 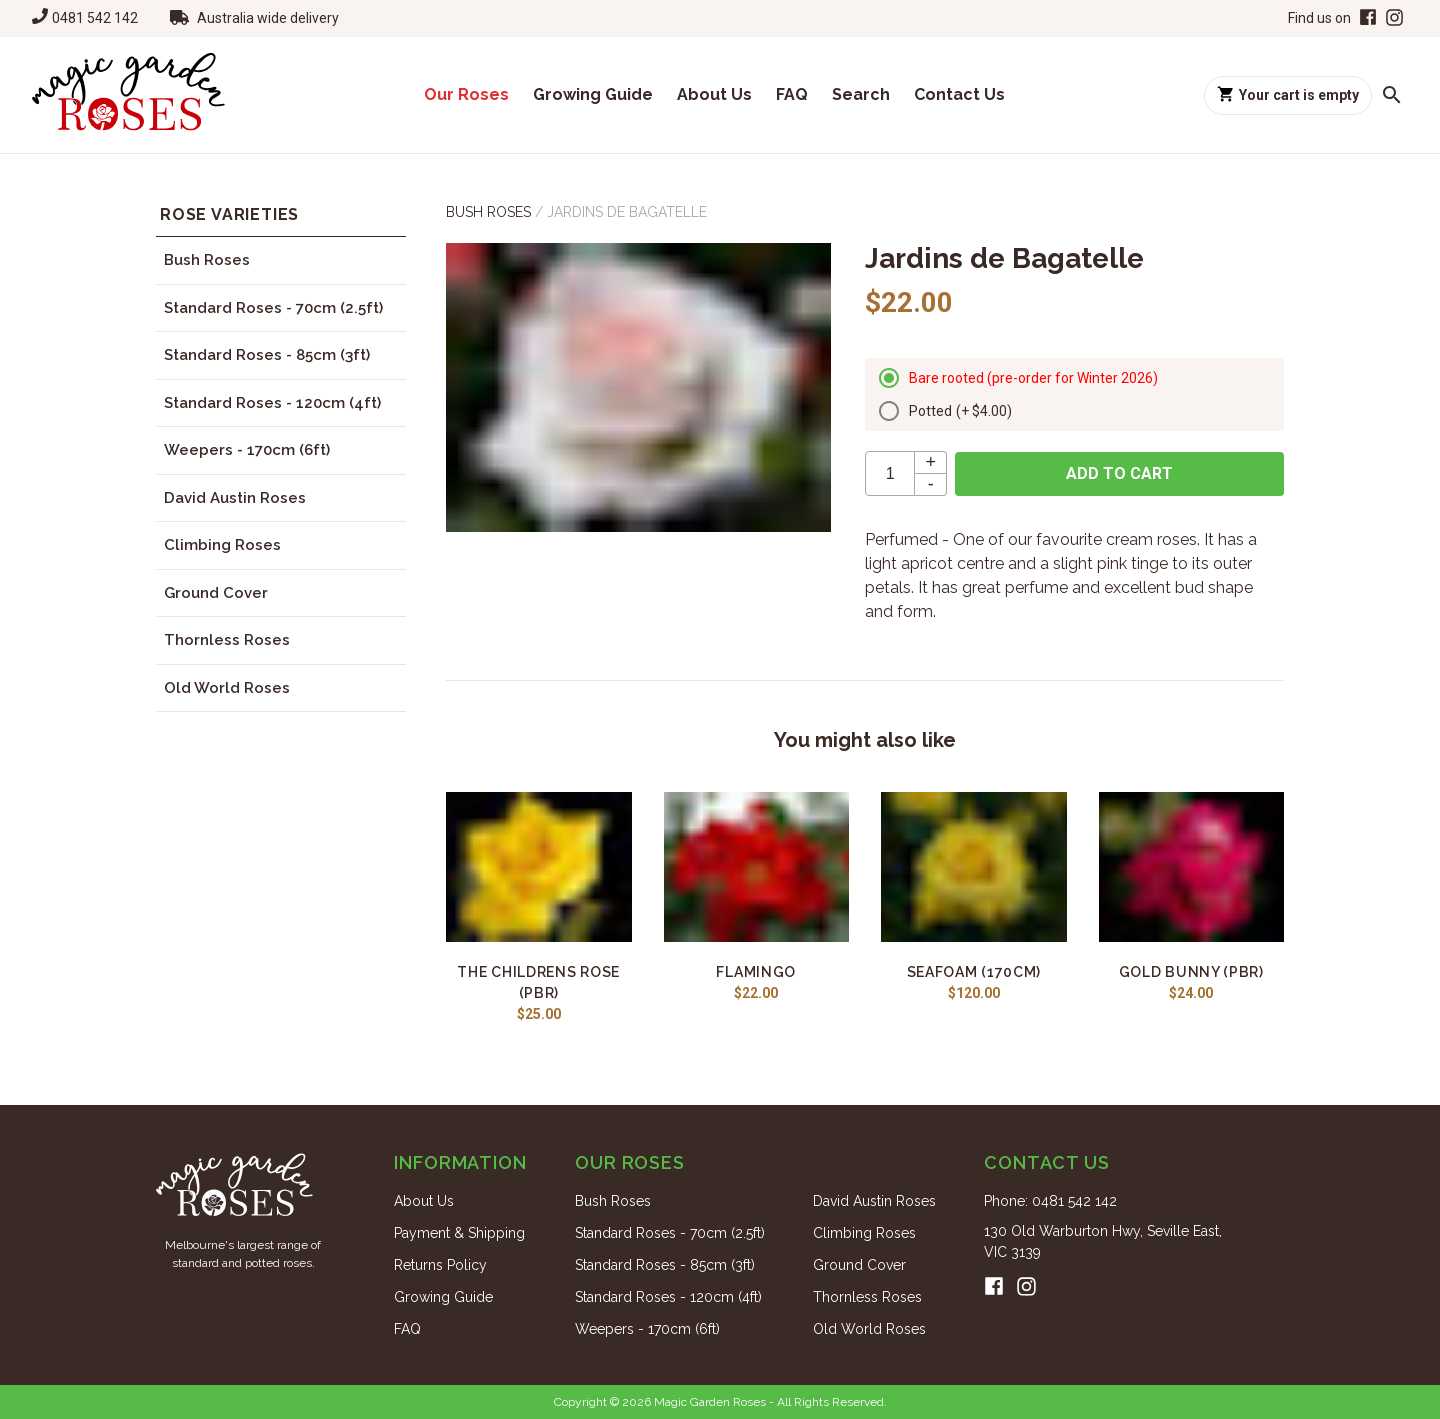 I want to click on 130 Old Warburton Hwy, Seville East, VIC 3139, so click(x=1103, y=1241).